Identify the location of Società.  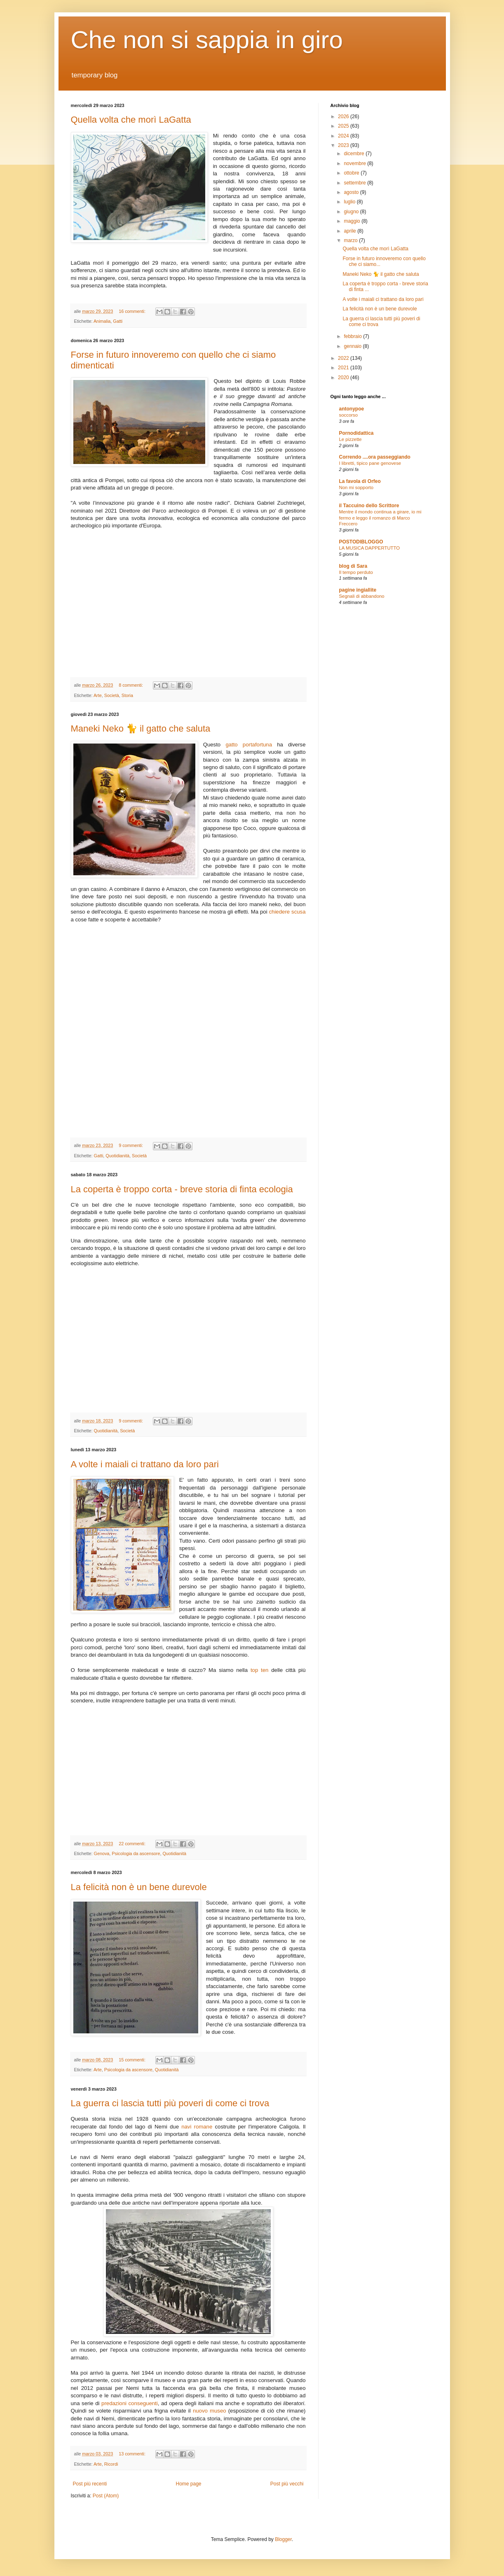
(111, 695).